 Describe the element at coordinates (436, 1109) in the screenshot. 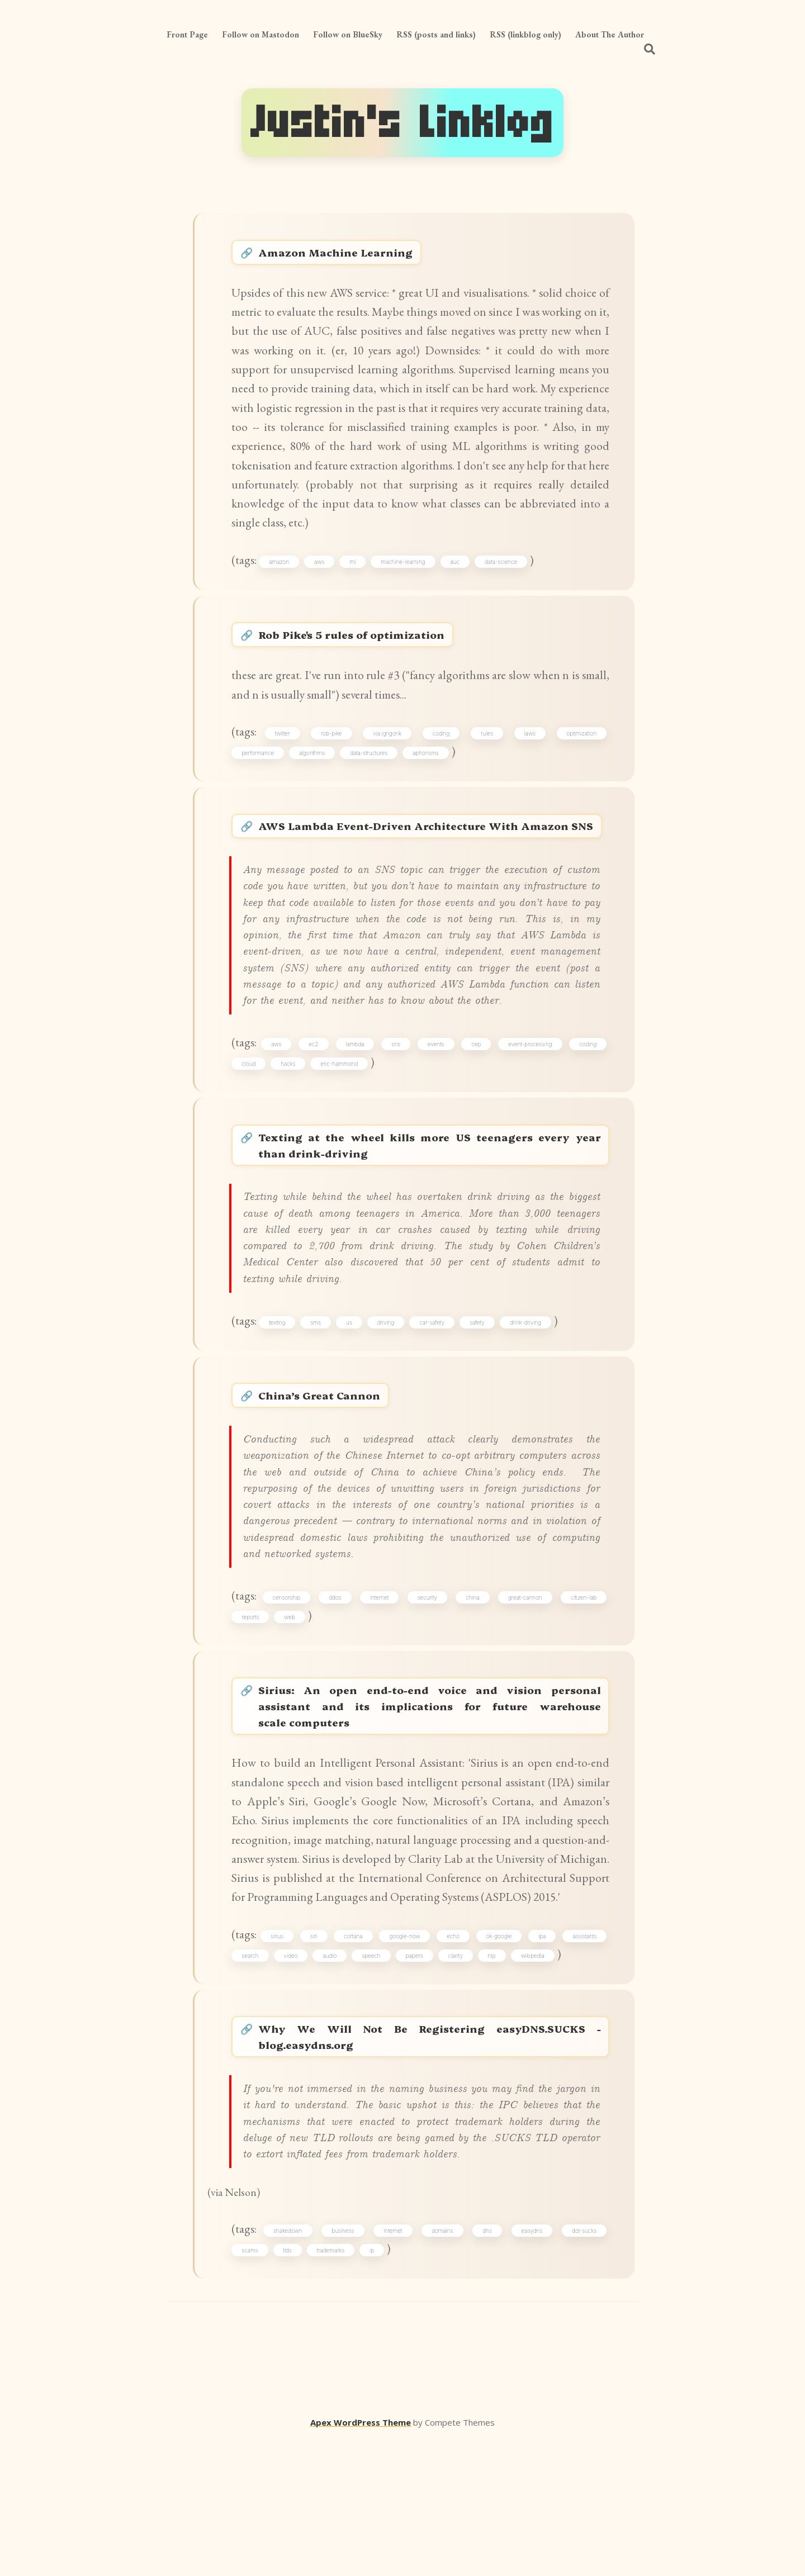

I see `events` at that location.